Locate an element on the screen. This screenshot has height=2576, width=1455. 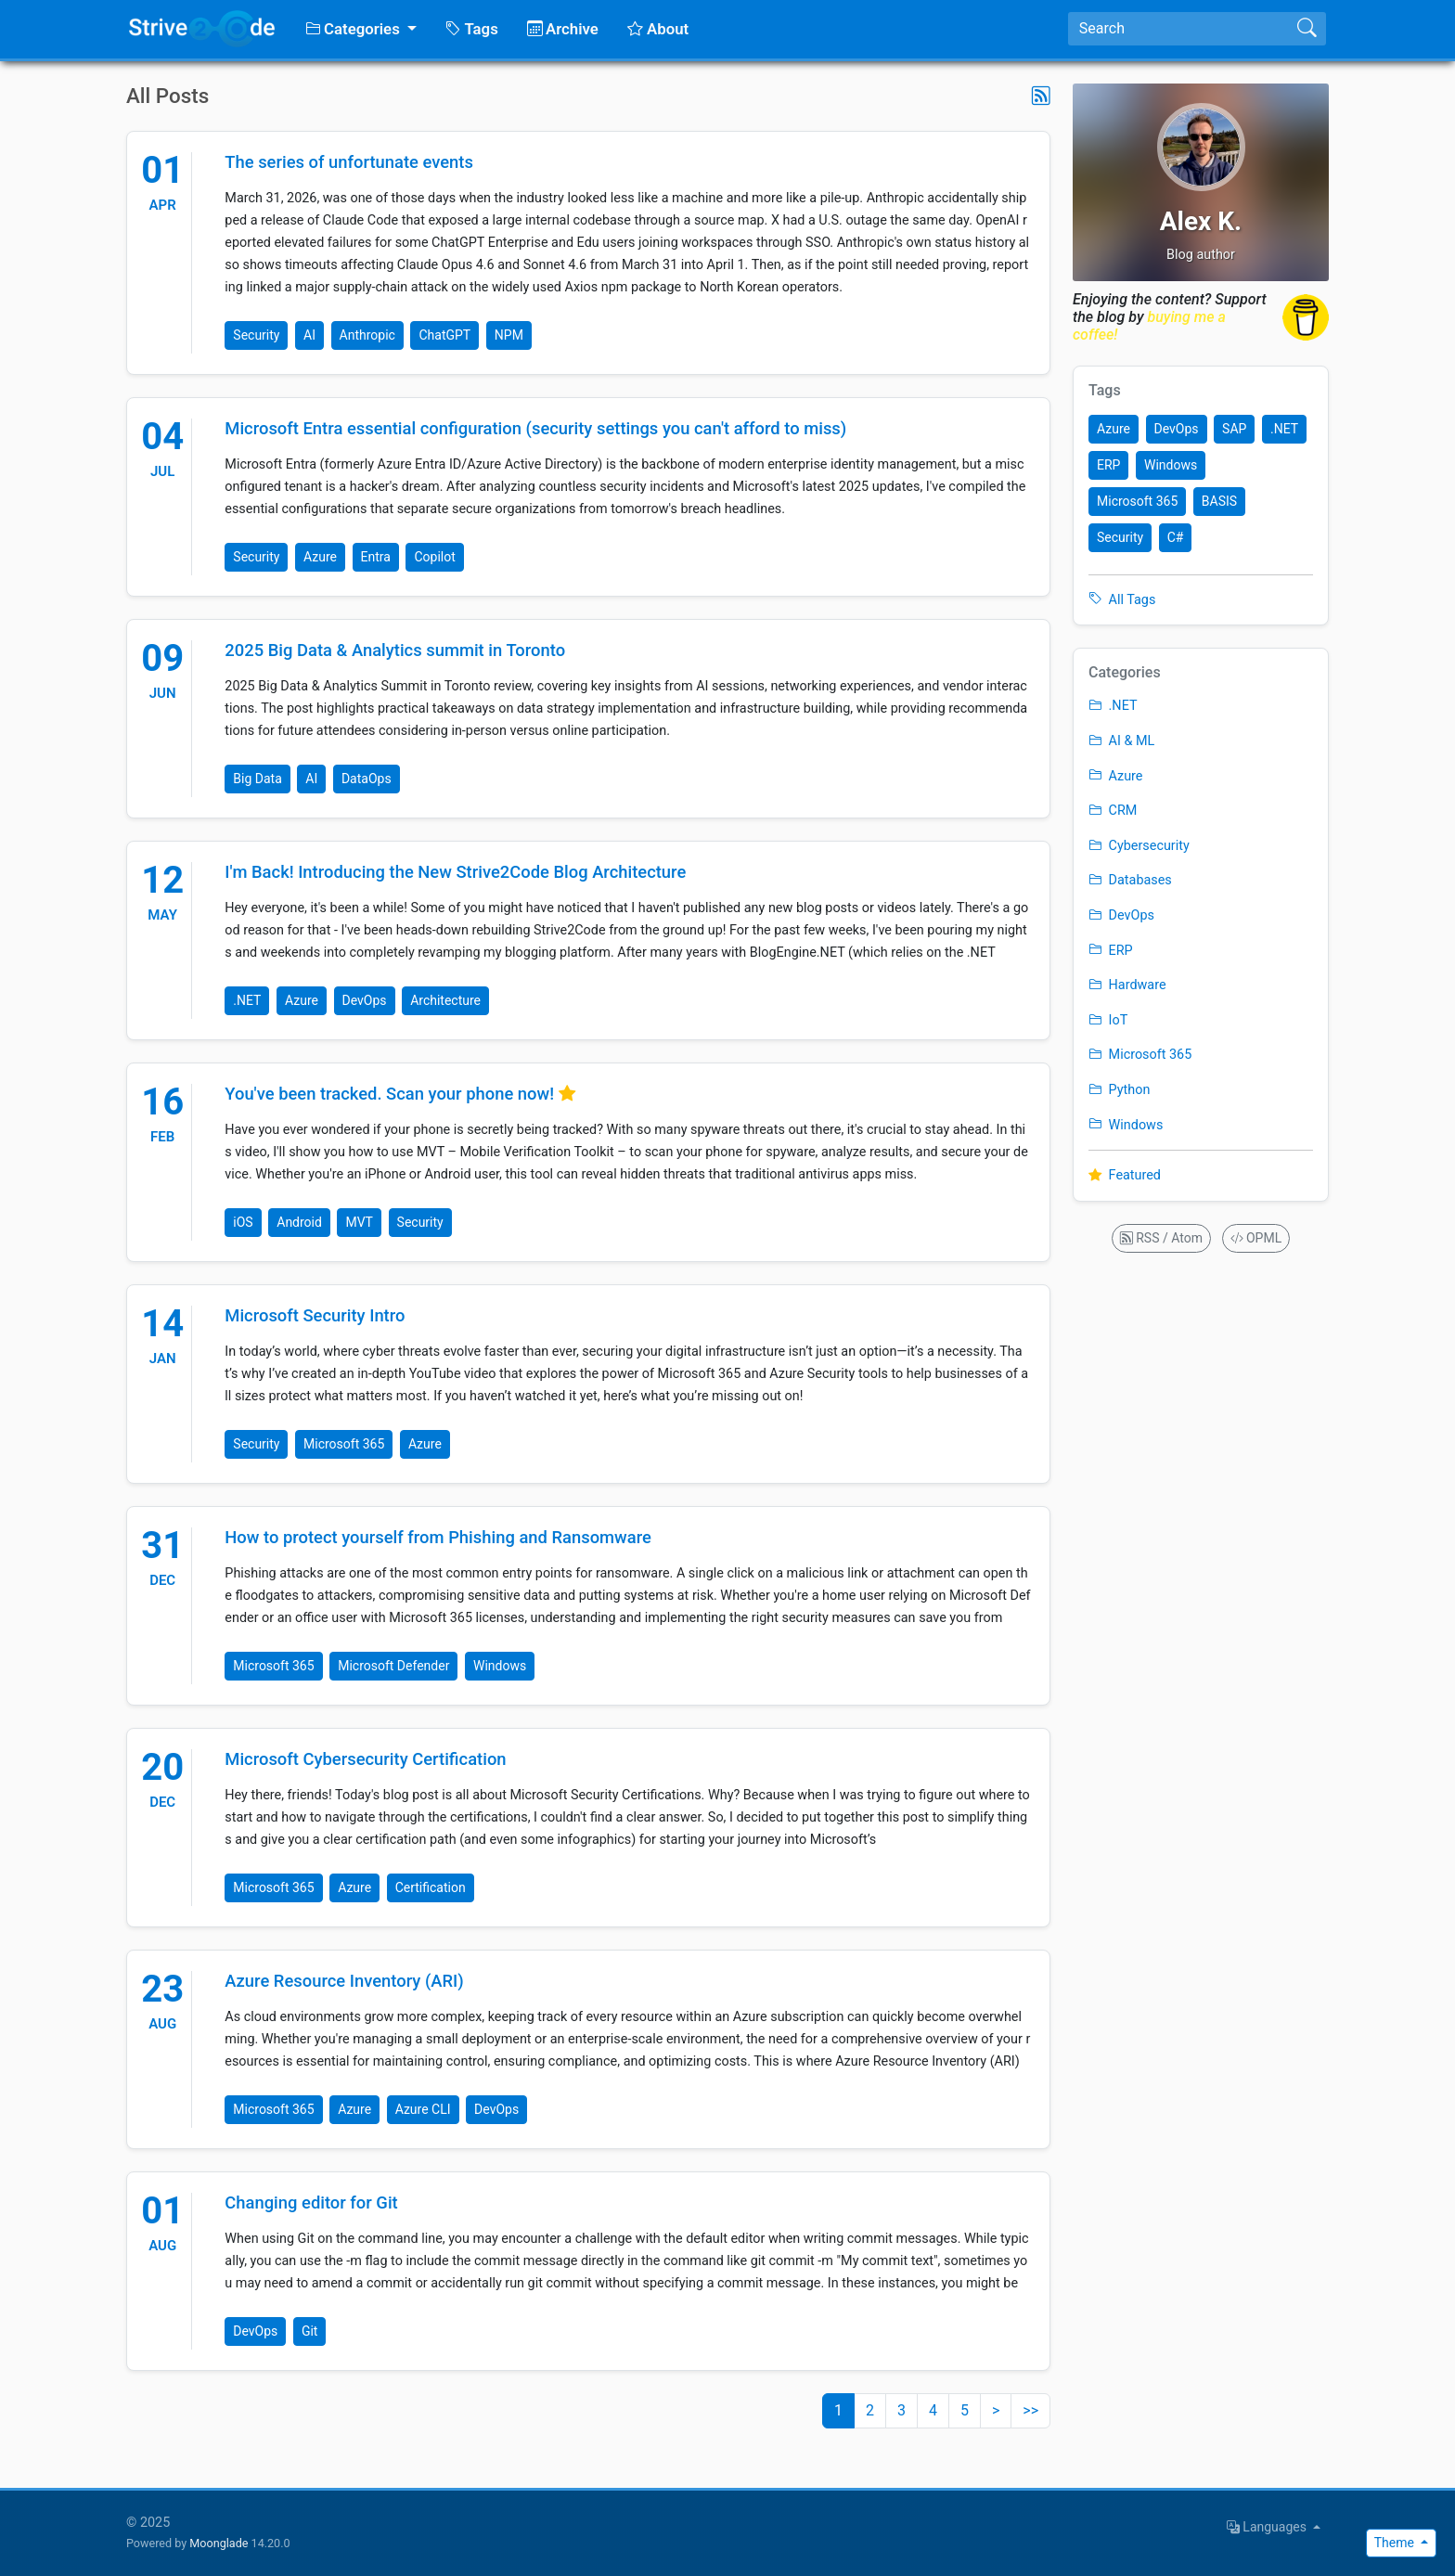
Theme is located at coordinates (1396, 2542).